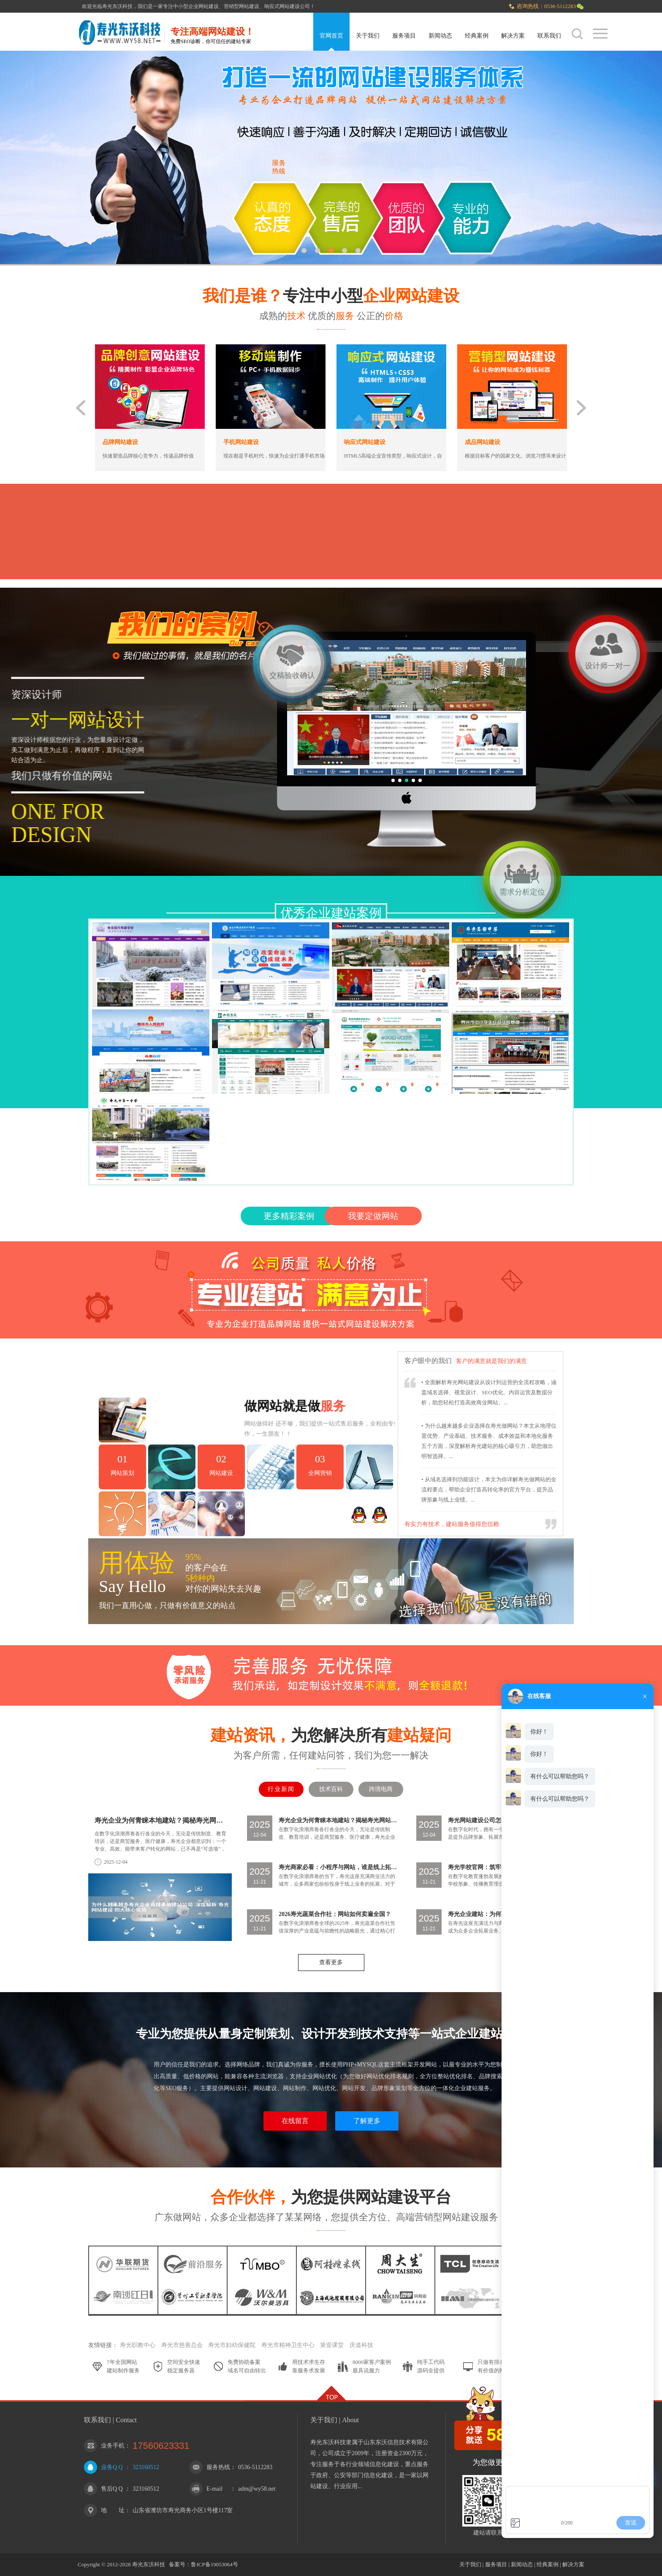  I want to click on 323160512, so click(146, 2467).